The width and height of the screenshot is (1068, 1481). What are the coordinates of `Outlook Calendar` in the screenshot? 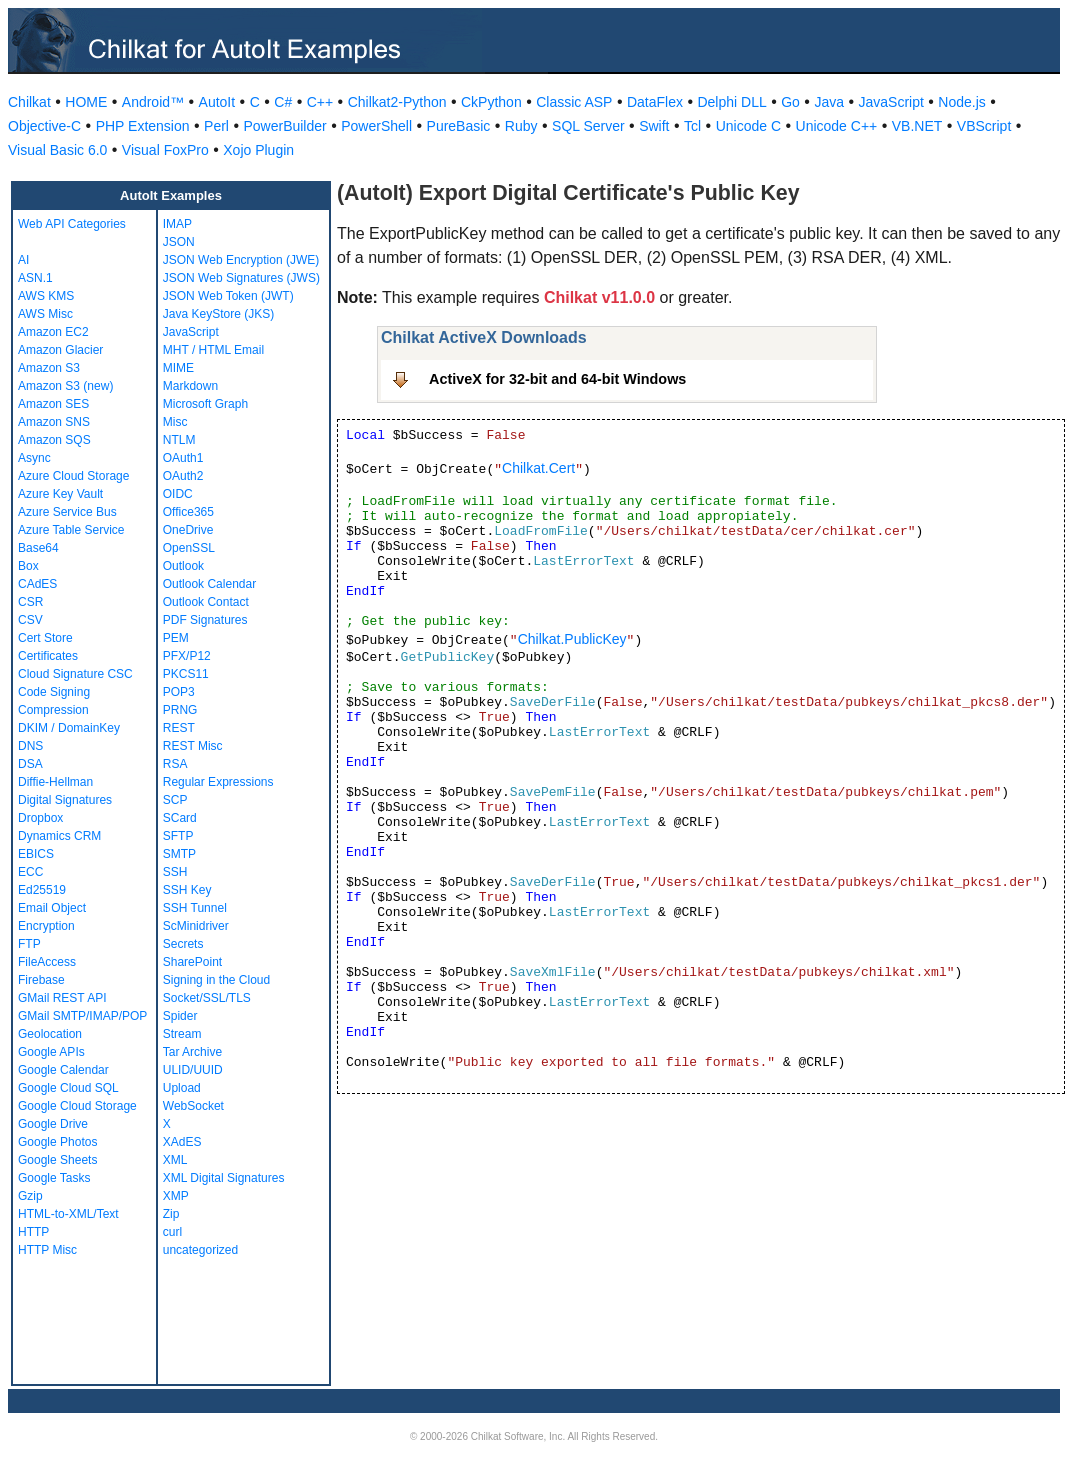 It's located at (209, 584).